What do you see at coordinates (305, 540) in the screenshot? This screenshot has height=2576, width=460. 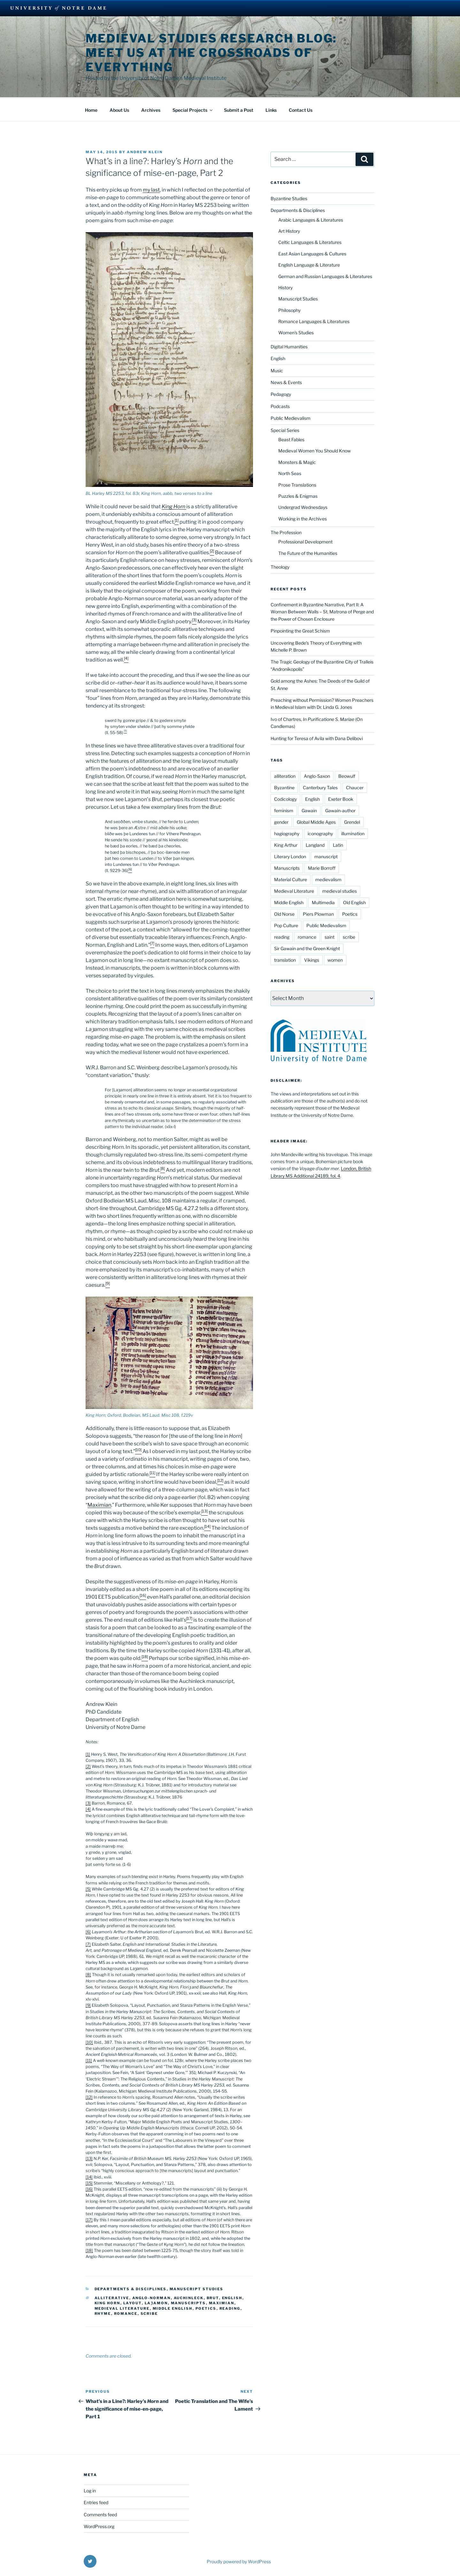 I see `Professional Development` at bounding box center [305, 540].